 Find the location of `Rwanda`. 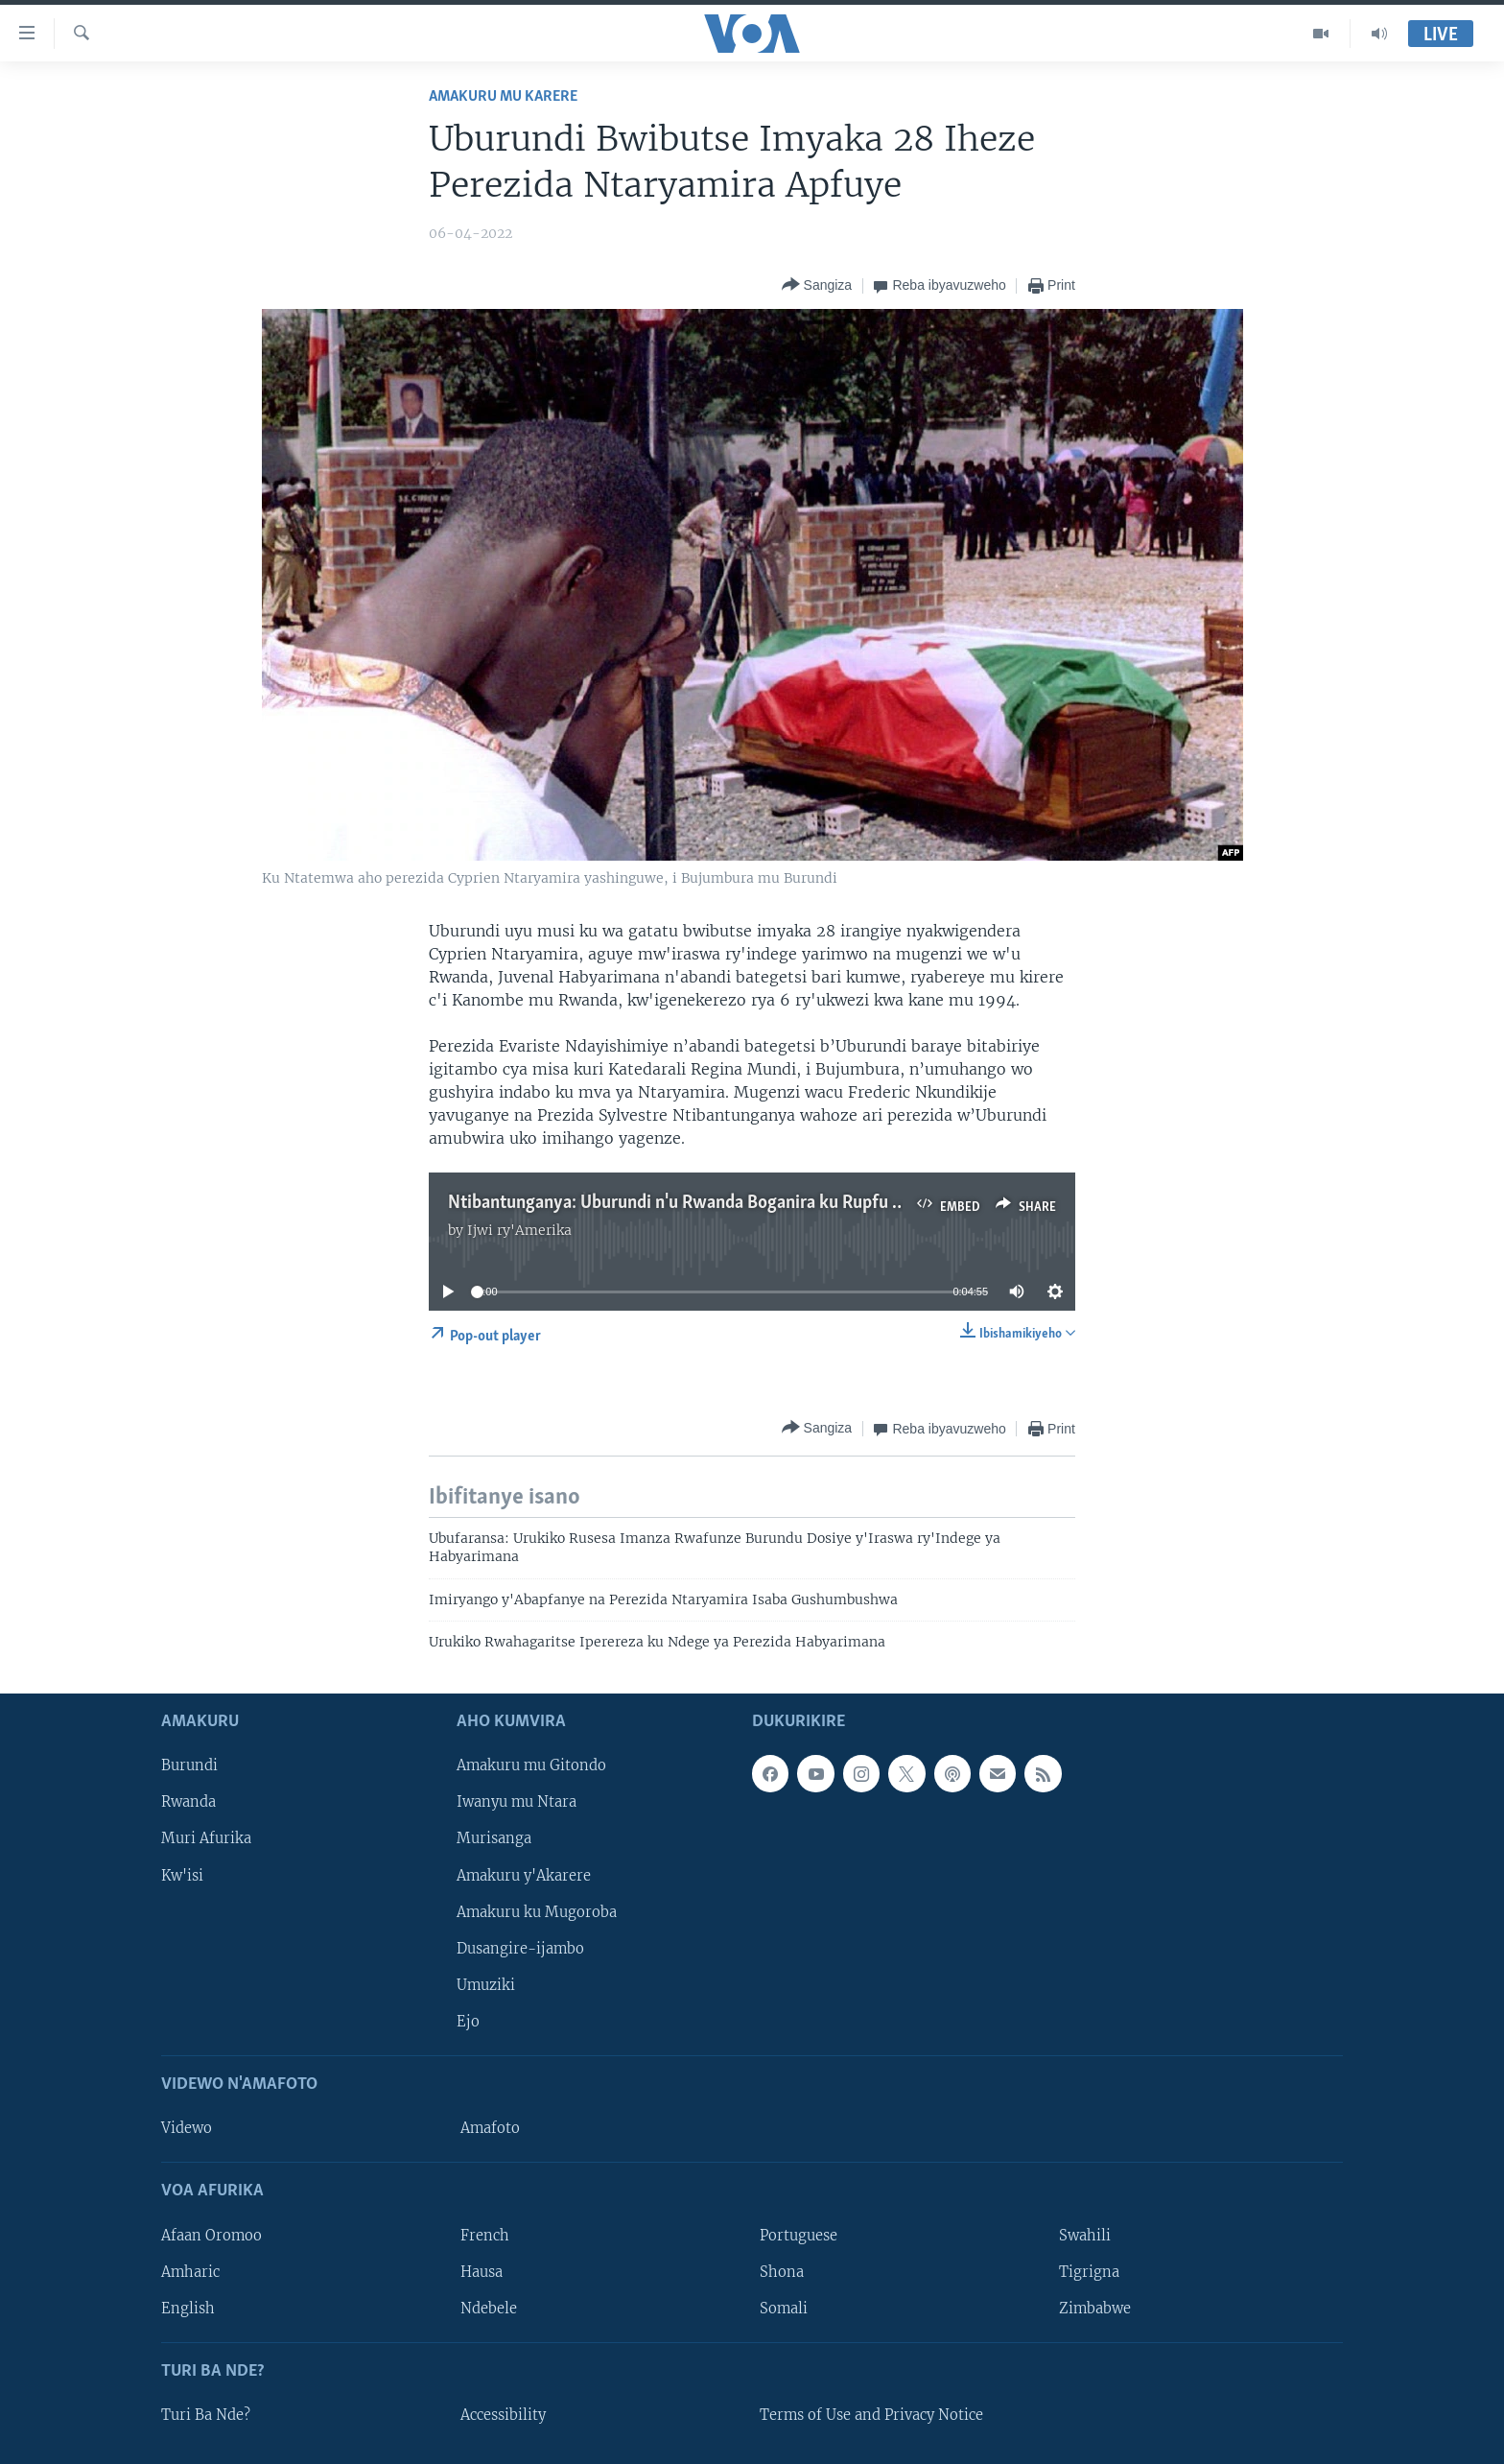

Rwanda is located at coordinates (188, 1803).